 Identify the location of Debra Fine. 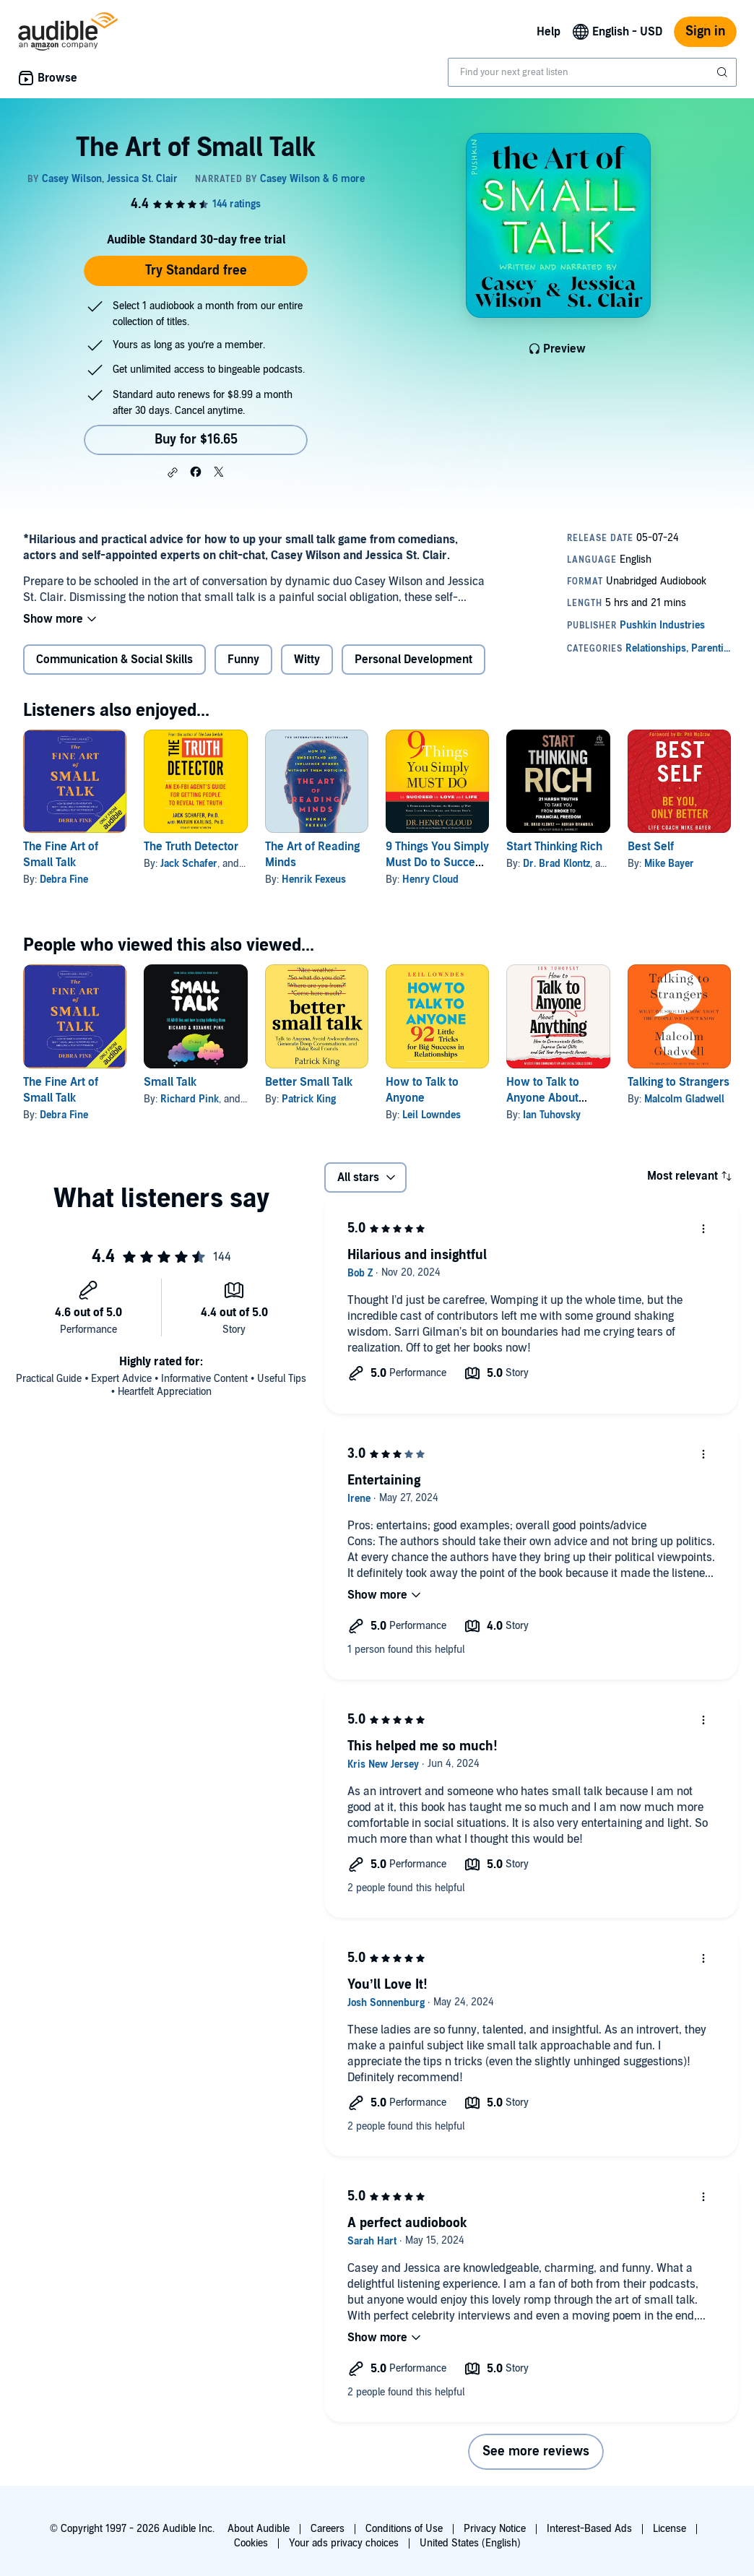
(64, 879).